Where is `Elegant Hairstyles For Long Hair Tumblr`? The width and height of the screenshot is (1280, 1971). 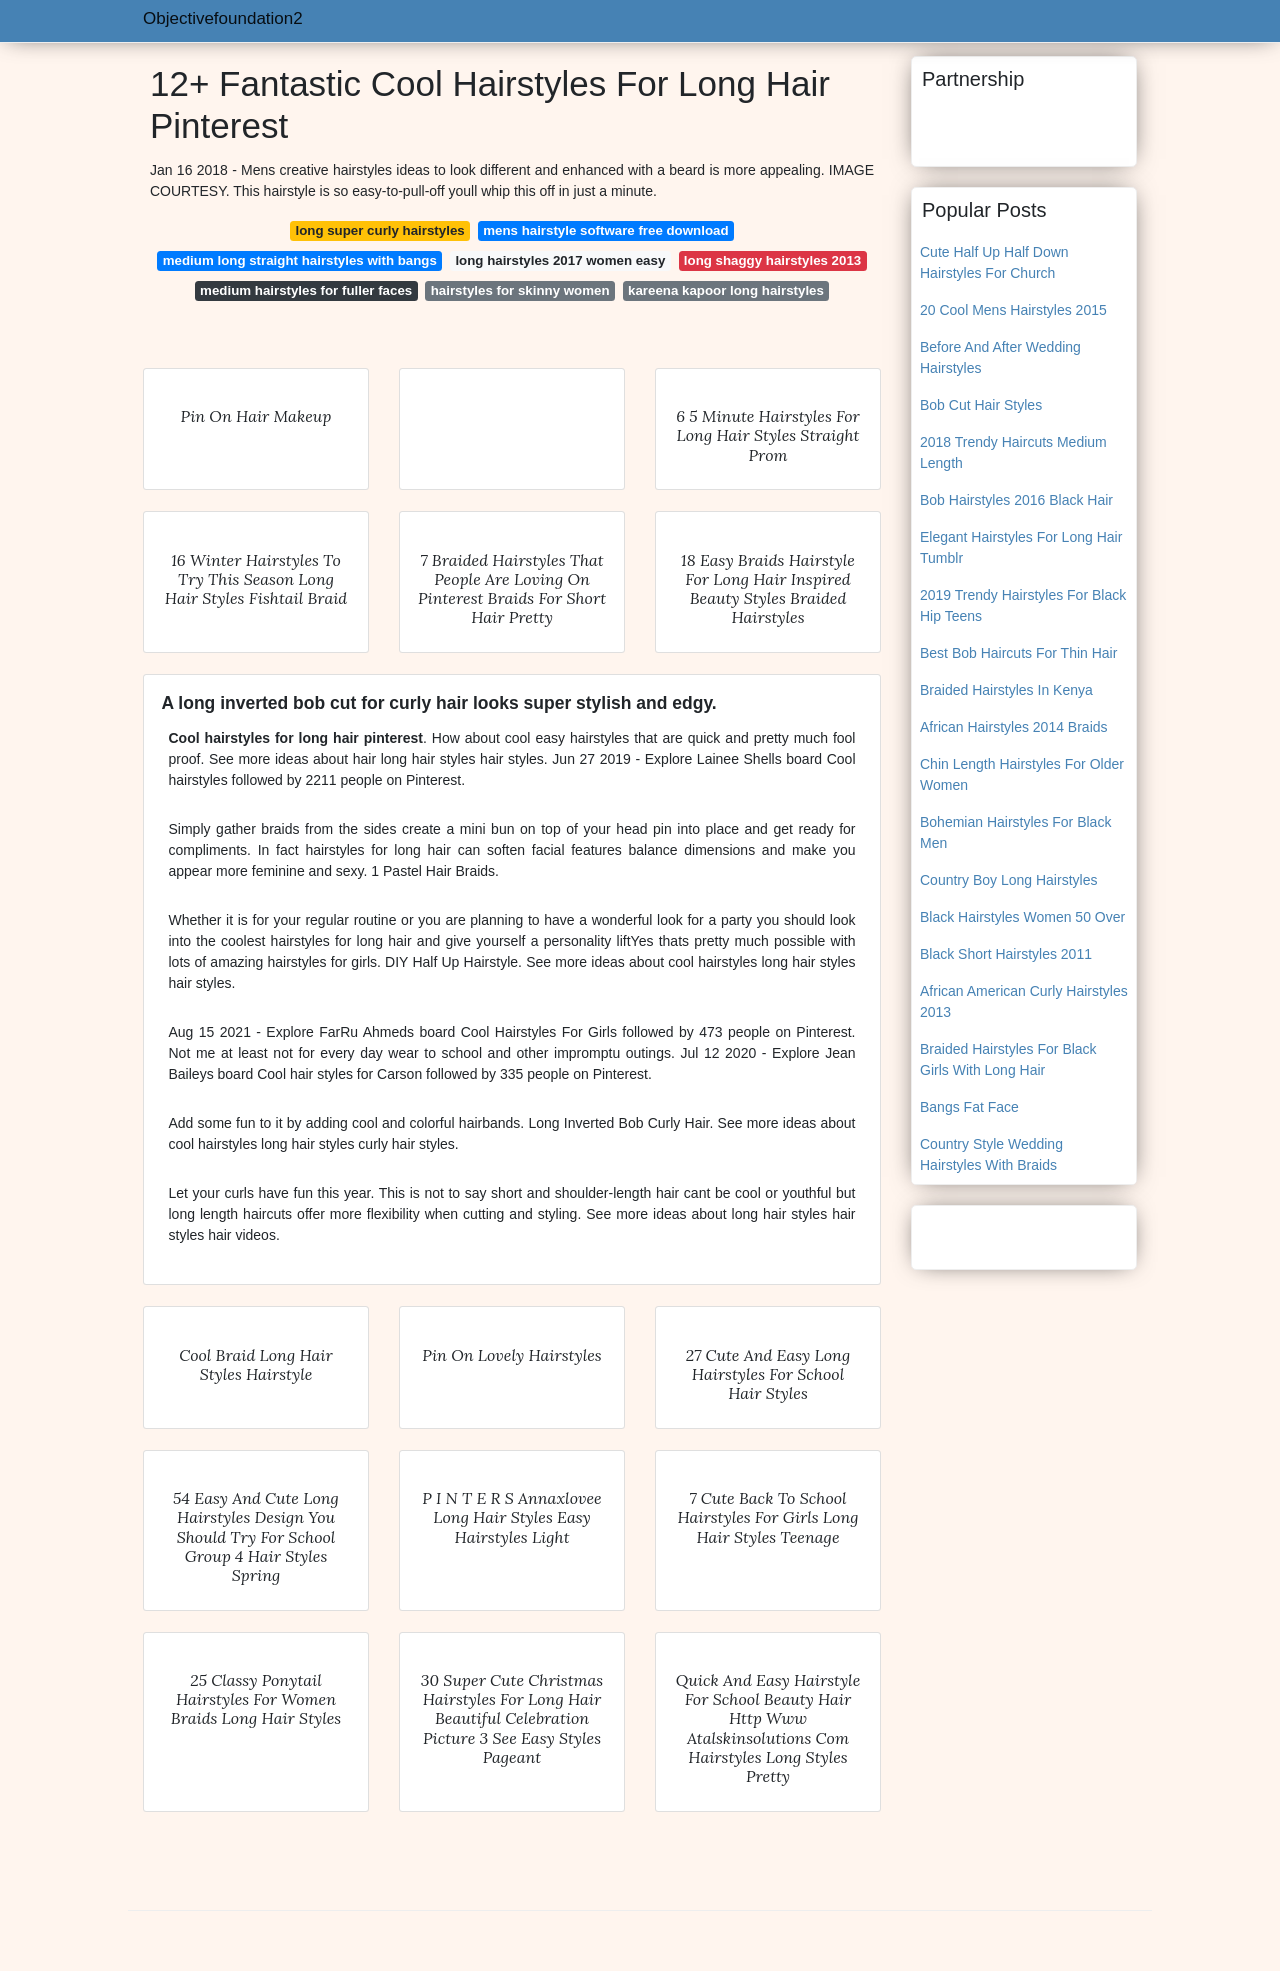
Elegant Hairstyles For Long Hair Tumblr is located at coordinates (1021, 547).